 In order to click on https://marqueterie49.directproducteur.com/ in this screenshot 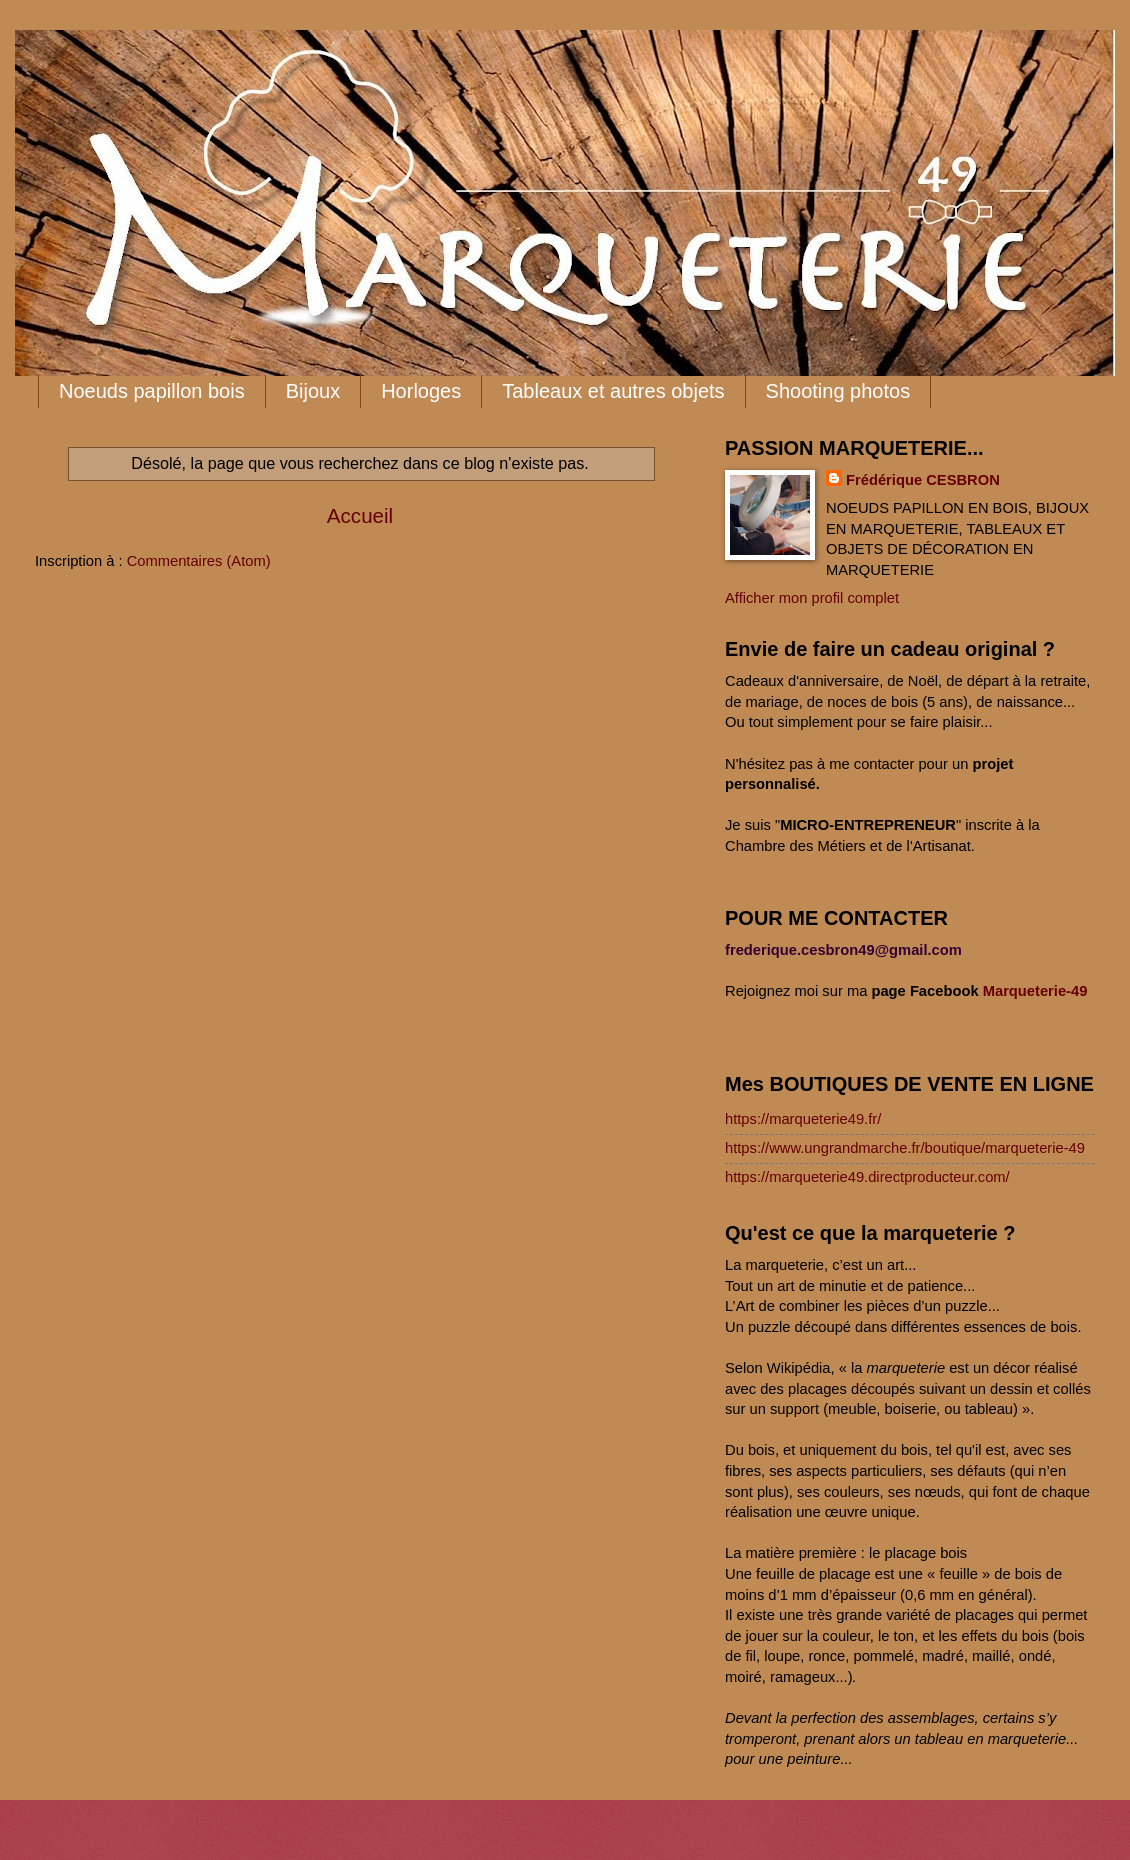, I will do `click(867, 1177)`.